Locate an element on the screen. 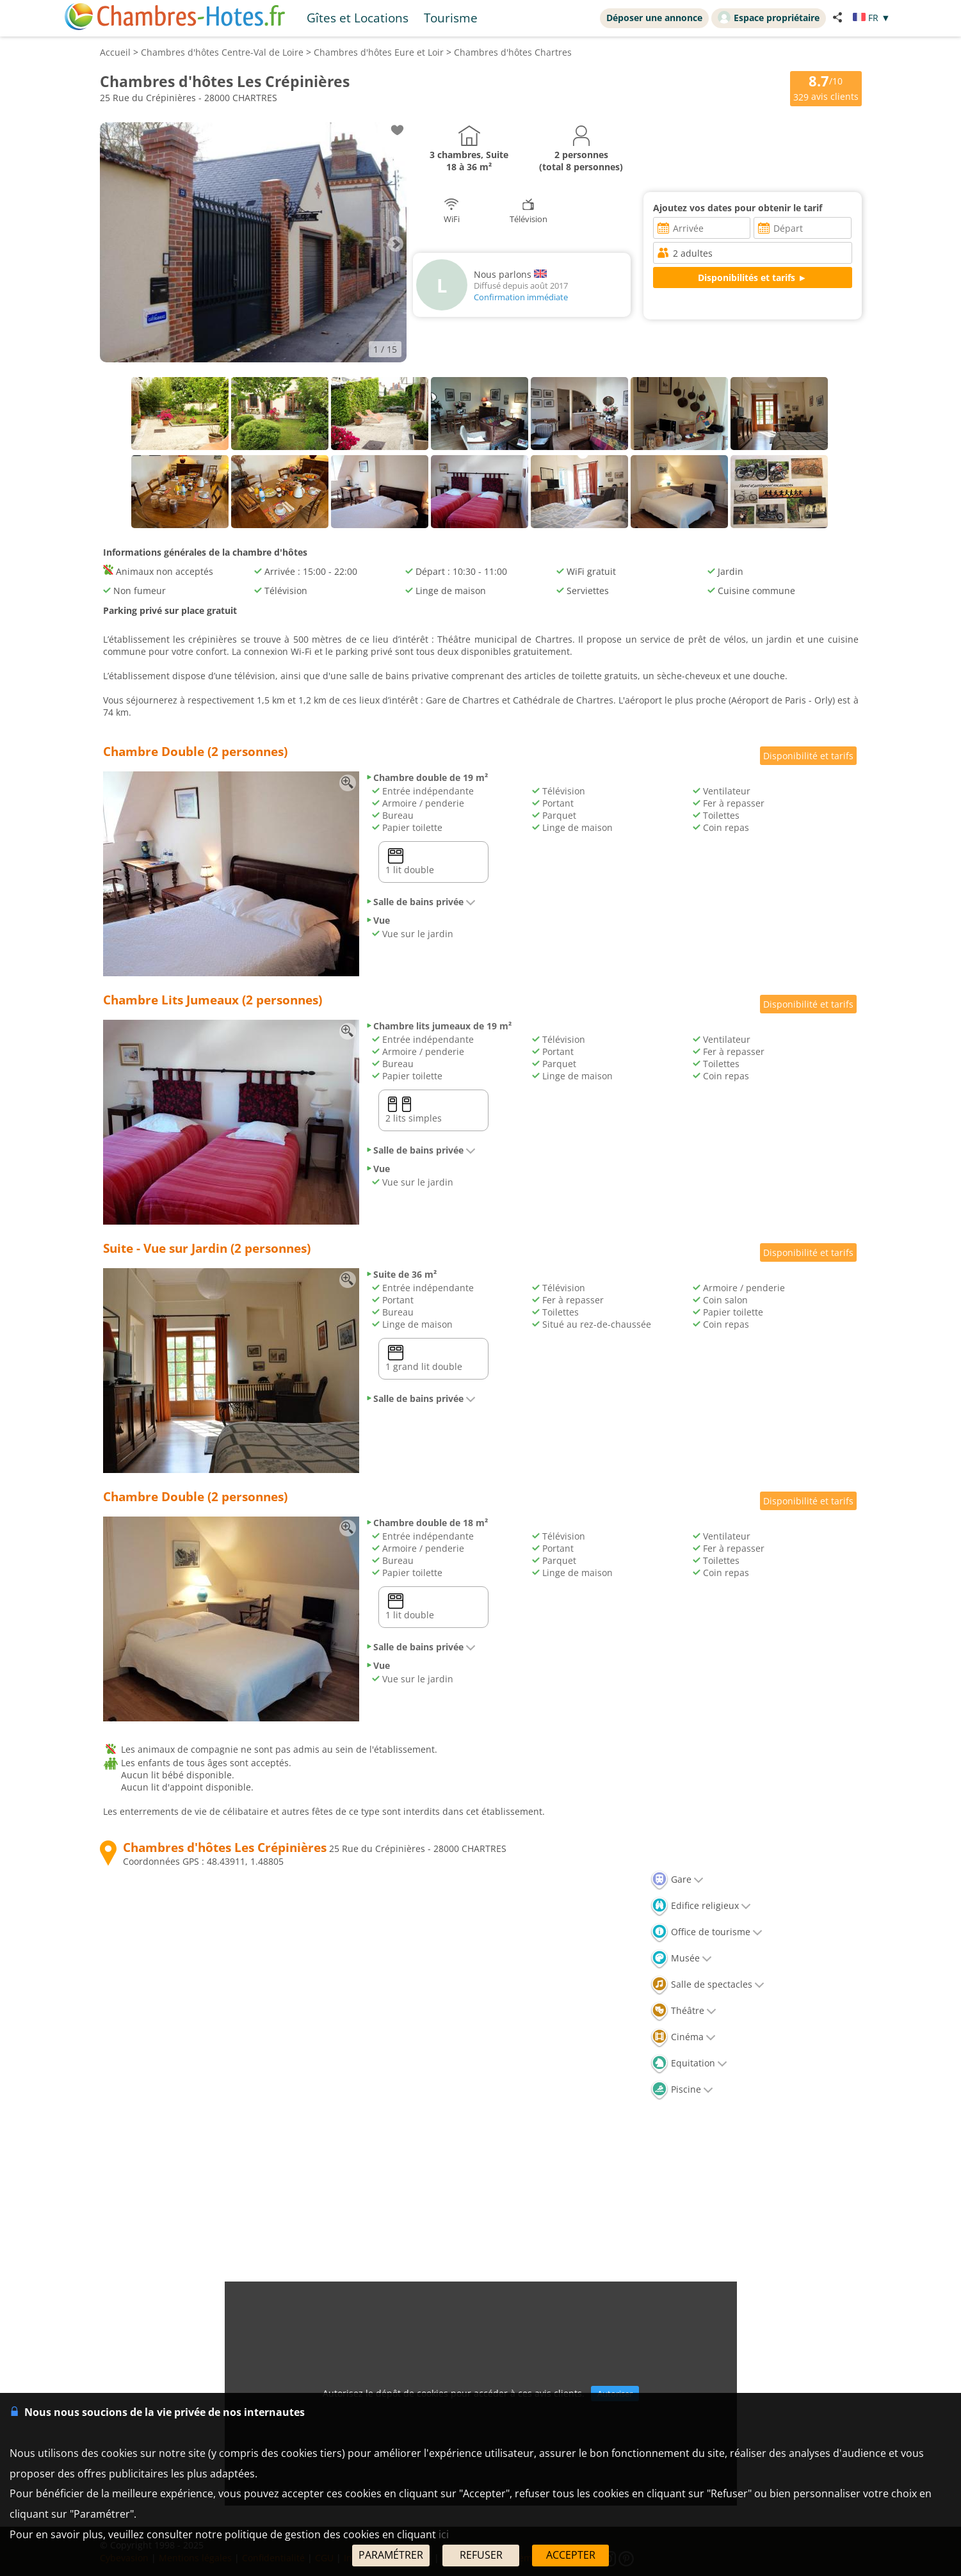 The image size is (961, 2576). Piscine is located at coordinates (681, 2089).